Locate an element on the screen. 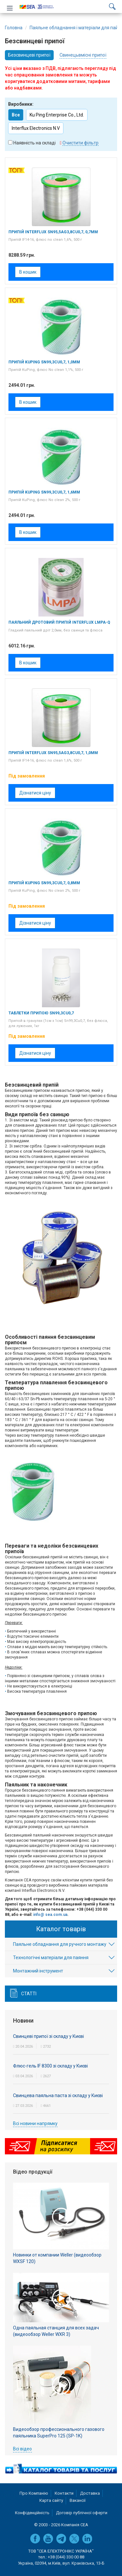  Виробники: is located at coordinates (21, 104).